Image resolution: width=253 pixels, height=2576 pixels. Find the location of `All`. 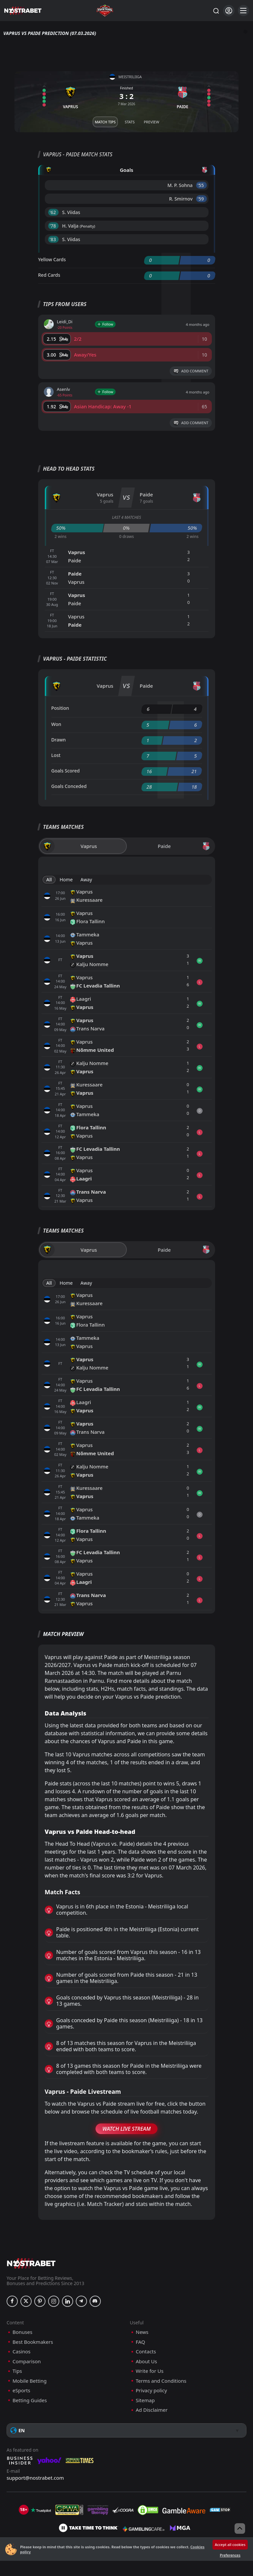

All is located at coordinates (49, 879).